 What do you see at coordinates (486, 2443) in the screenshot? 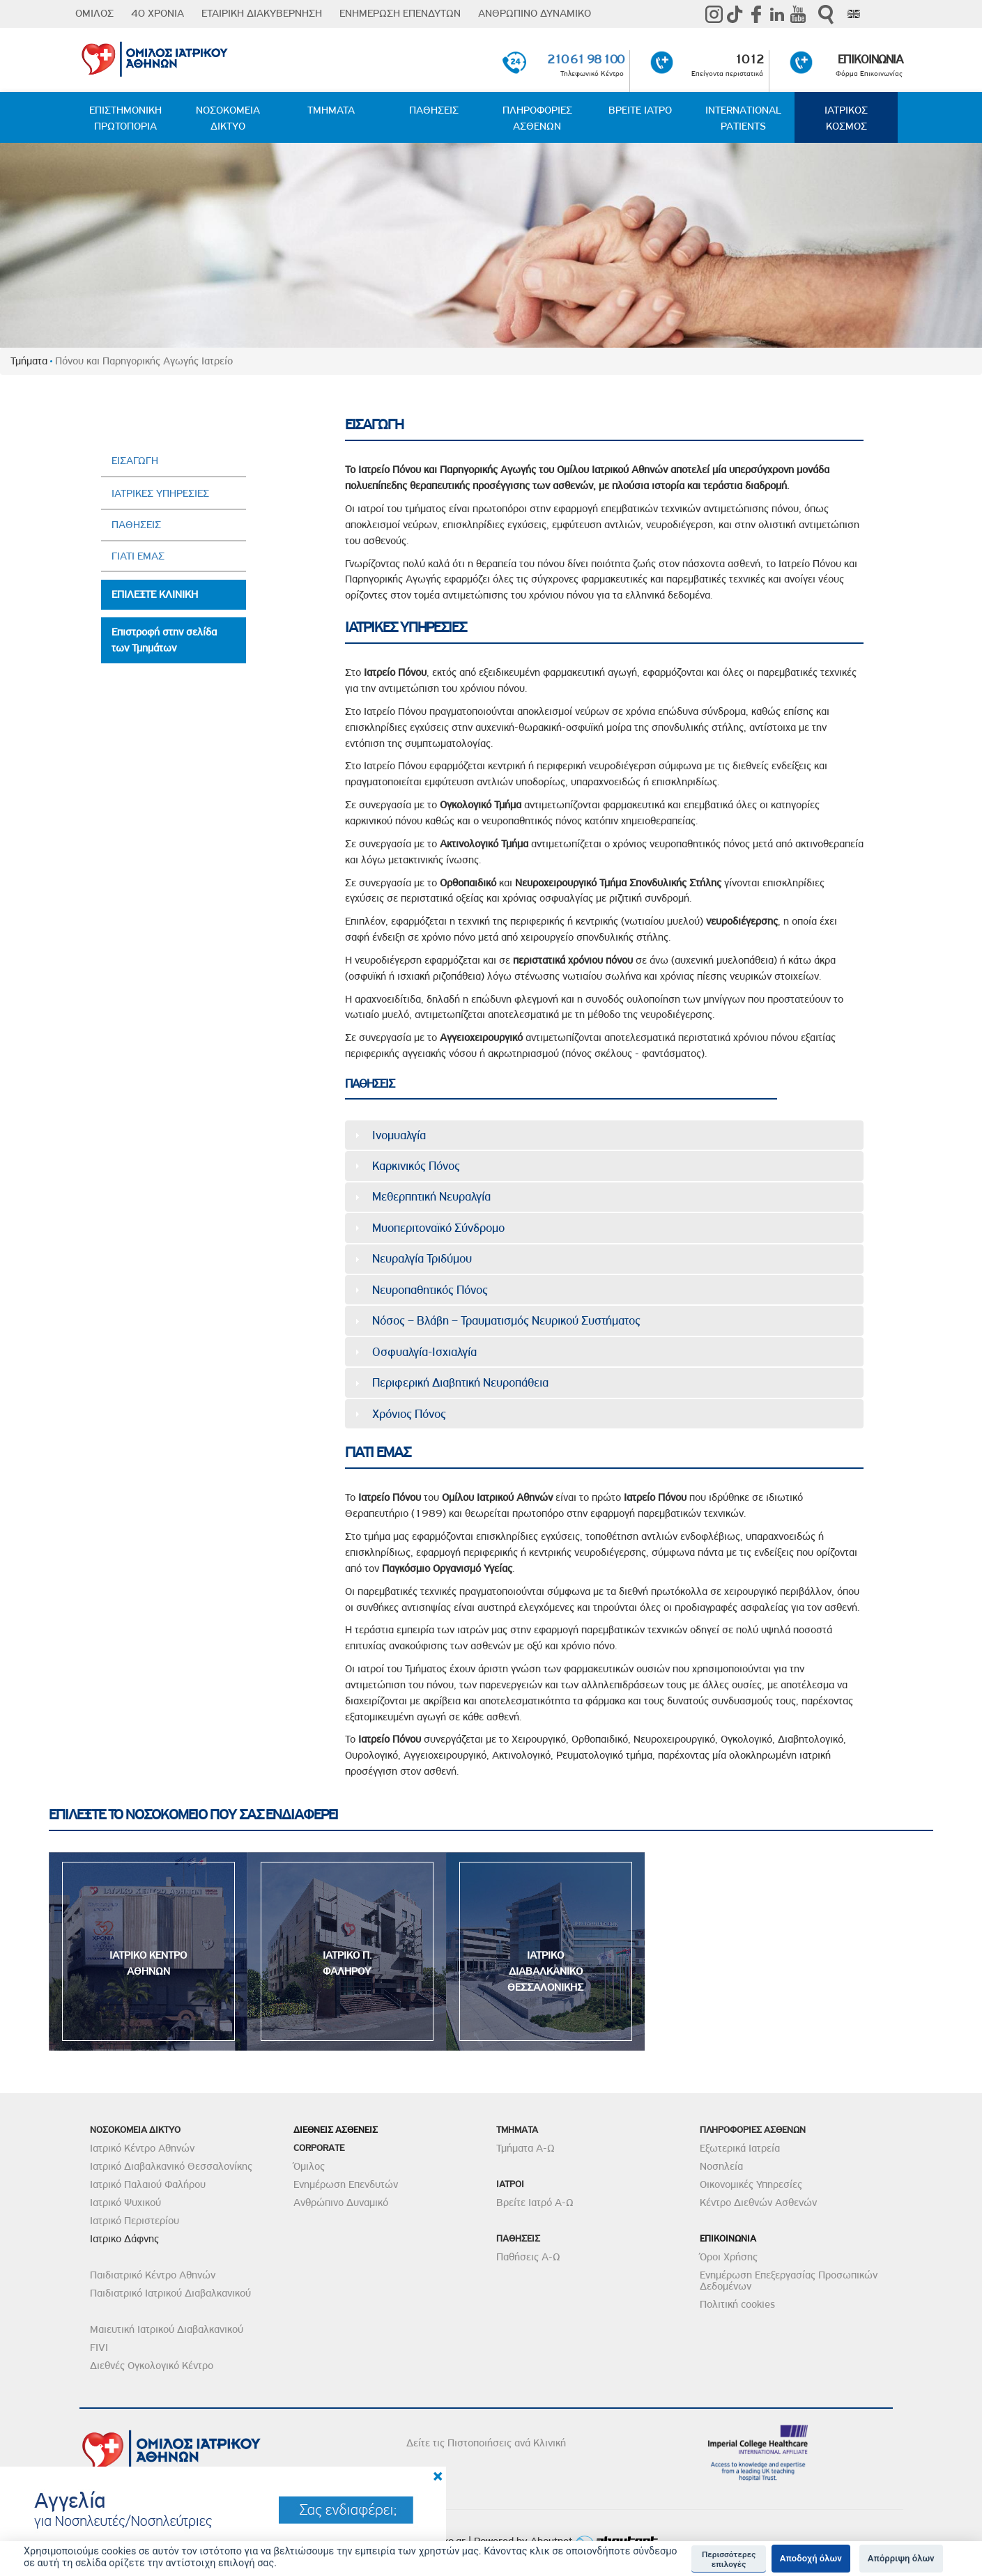
I see `Δείτε τις Πιστοποιήσεις ανά Κλινική` at bounding box center [486, 2443].